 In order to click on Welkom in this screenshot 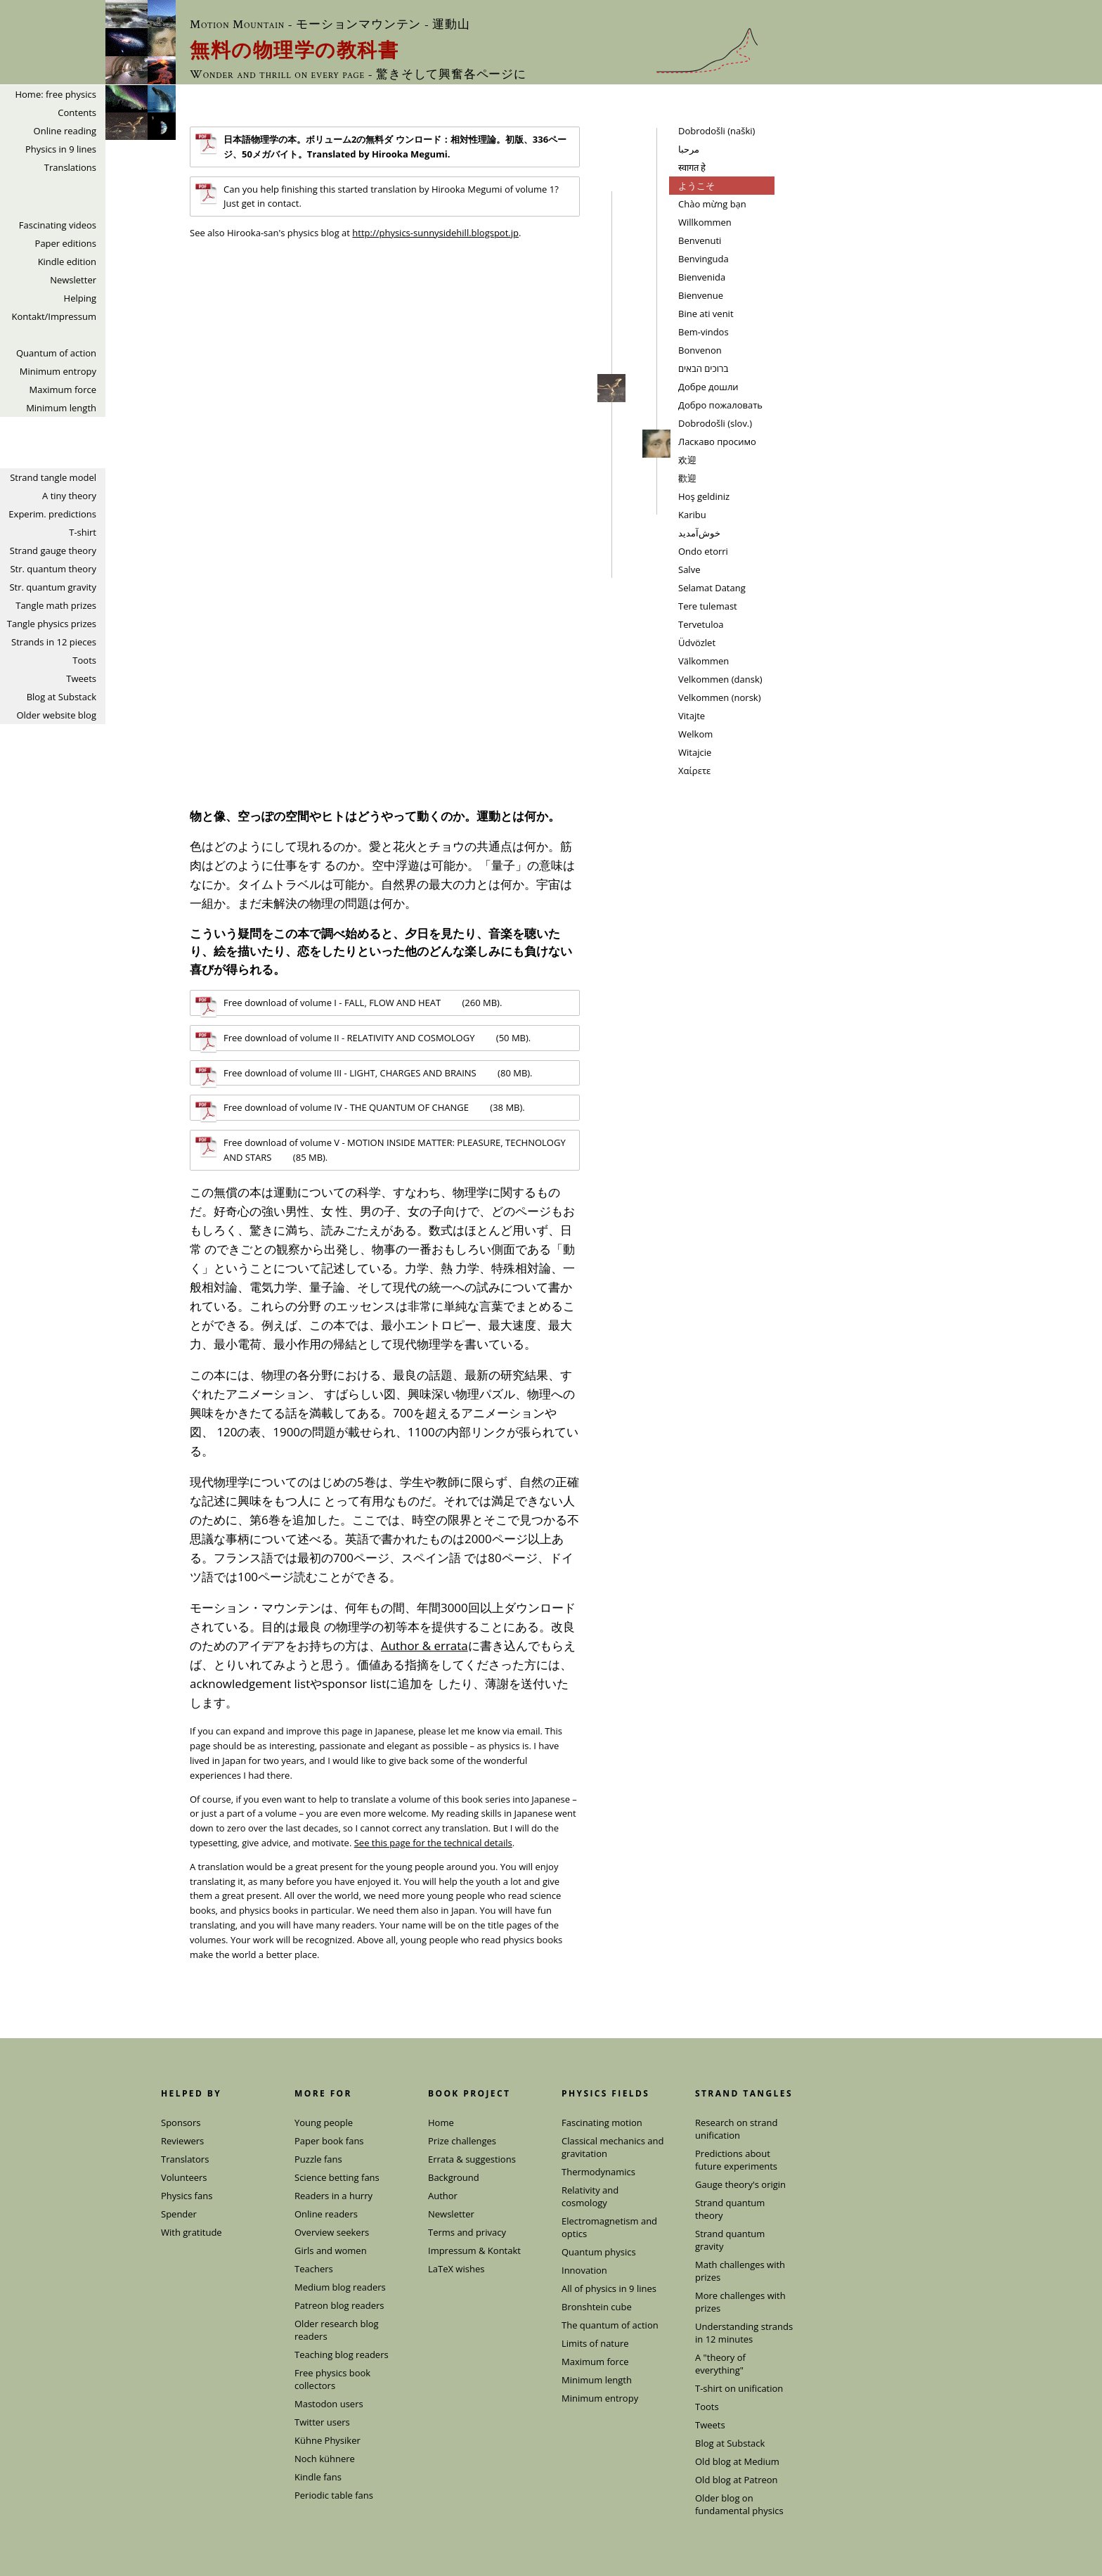, I will do `click(695, 734)`.